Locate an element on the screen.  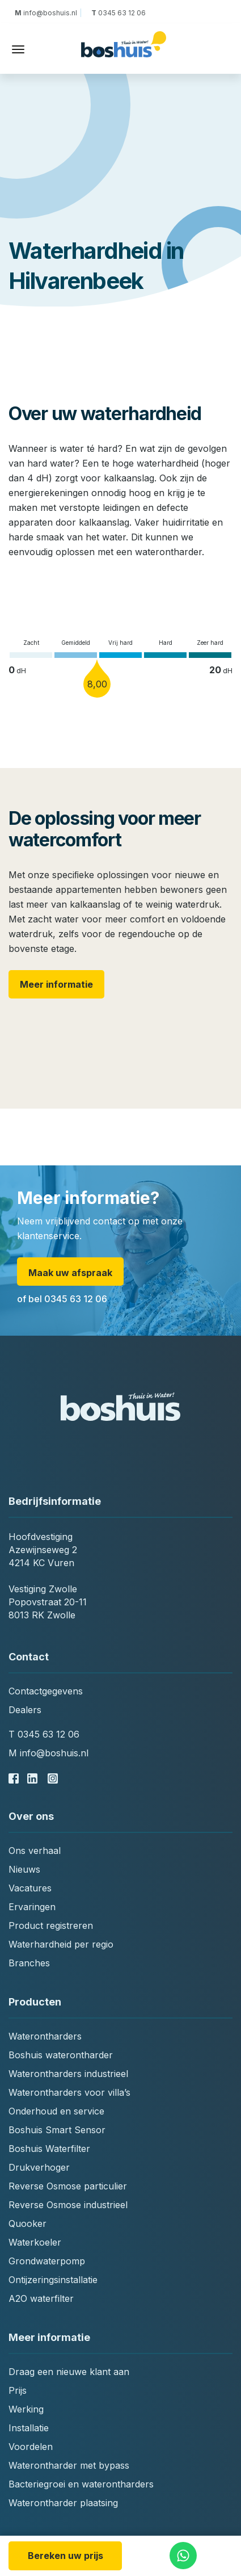
Maak uw afspraak is located at coordinates (70, 1272).